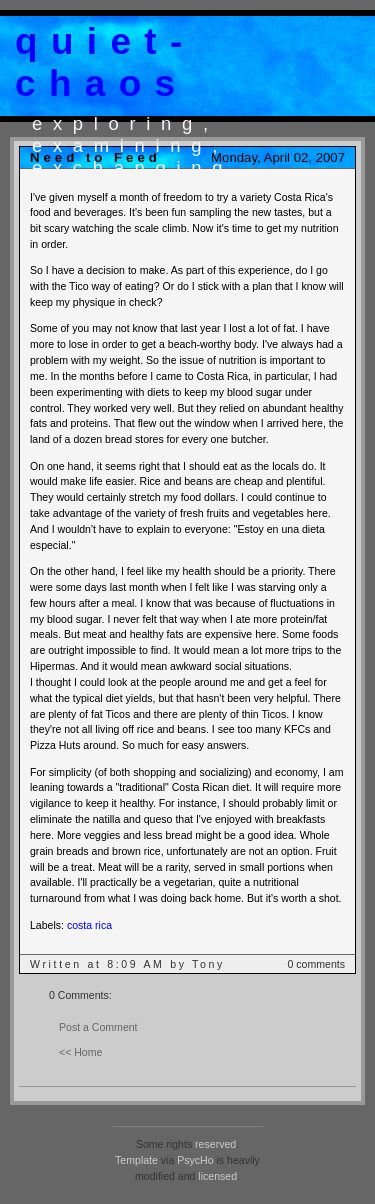 The height and width of the screenshot is (1204, 375). I want to click on << Home, so click(80, 1052).